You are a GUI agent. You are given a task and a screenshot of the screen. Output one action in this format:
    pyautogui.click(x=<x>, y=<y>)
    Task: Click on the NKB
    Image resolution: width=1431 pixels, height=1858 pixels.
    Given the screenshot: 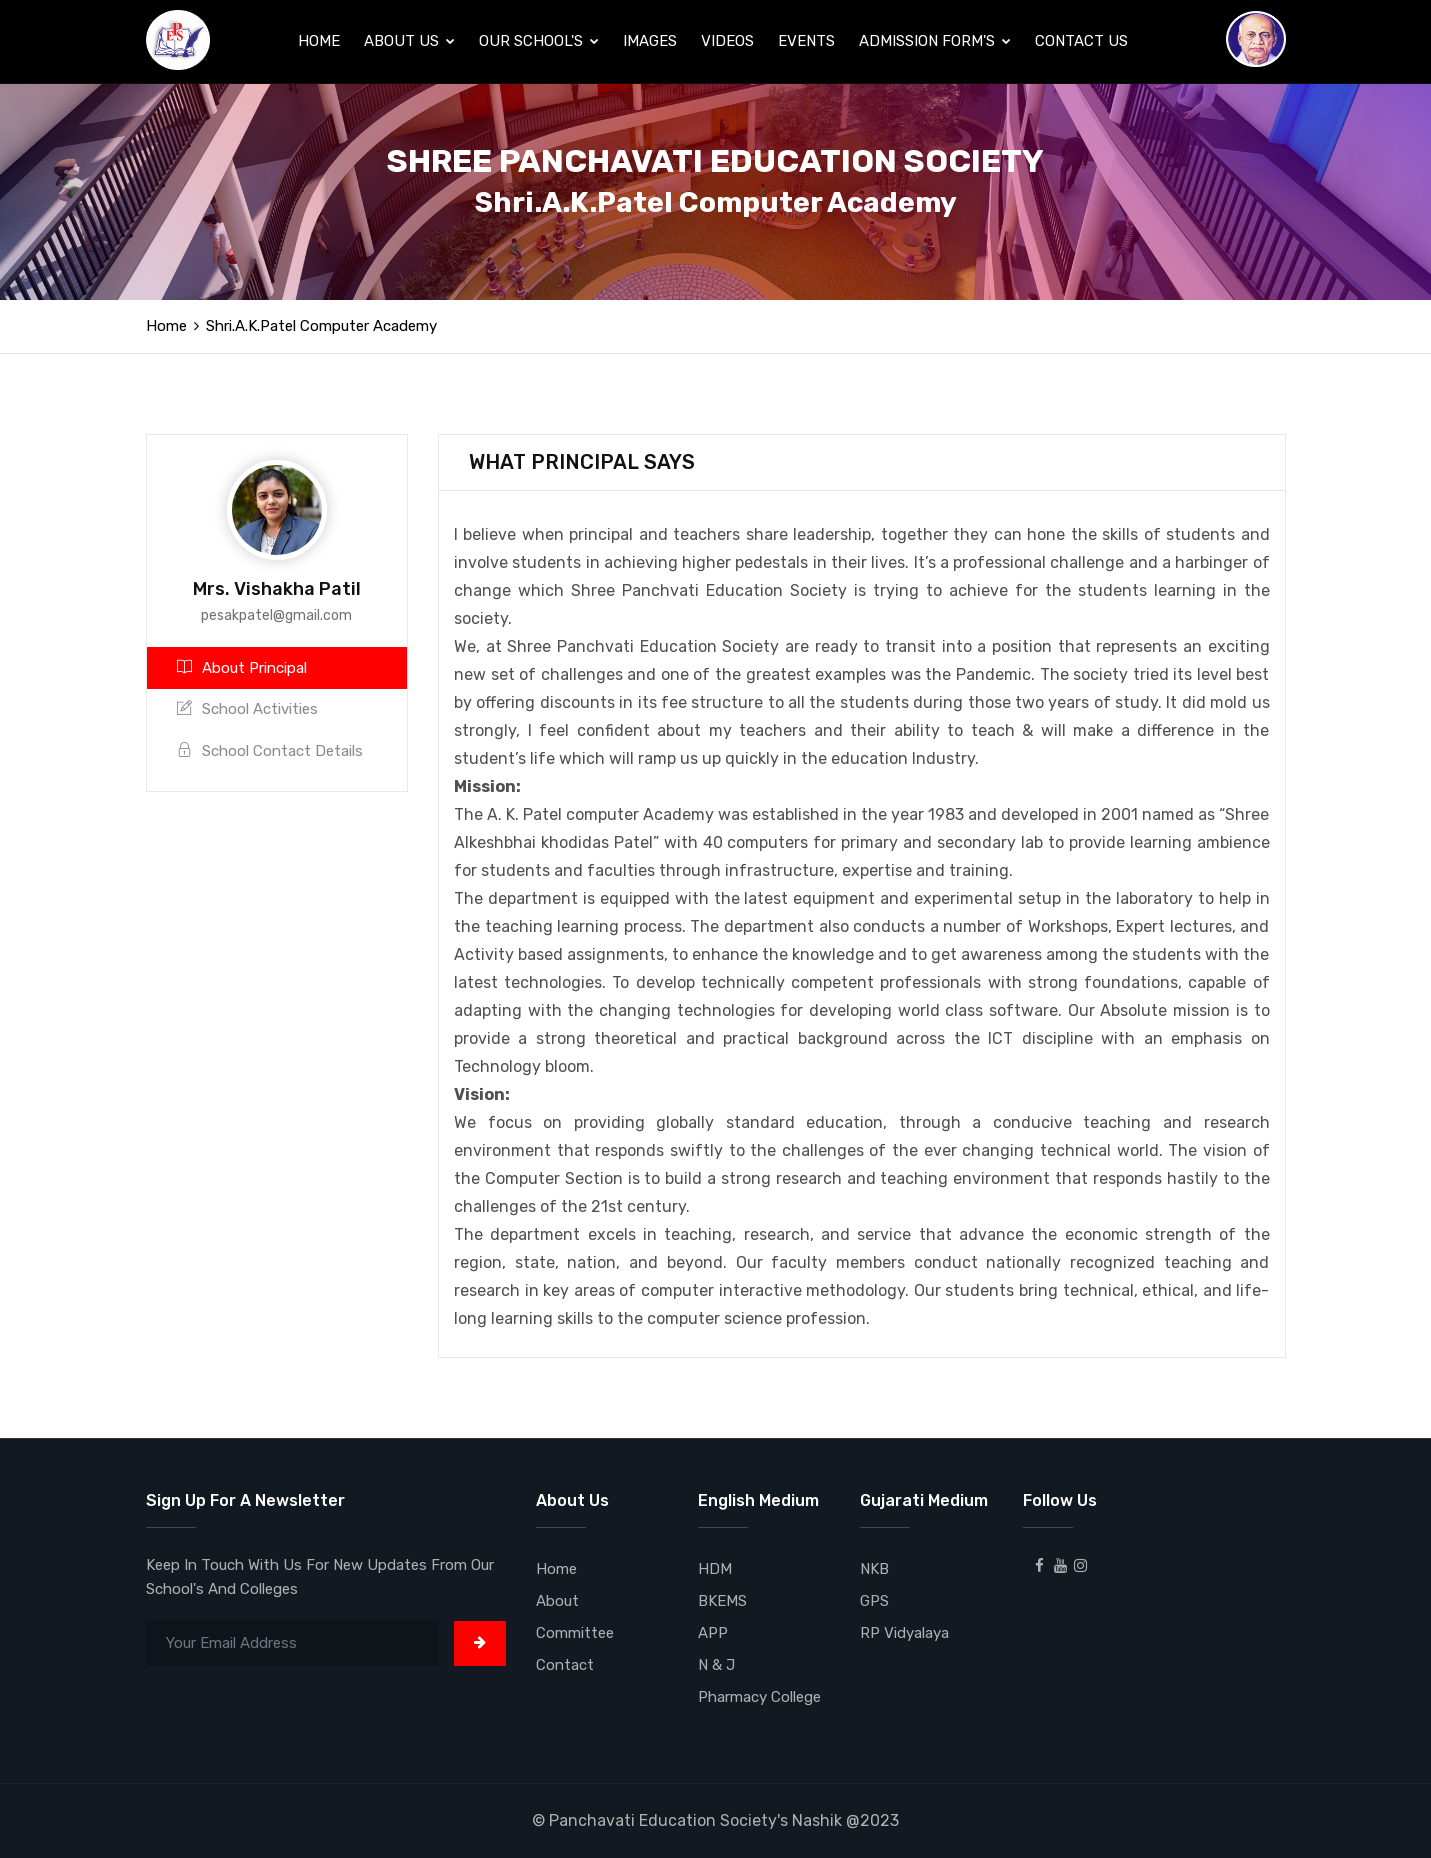 What is the action you would take?
    pyautogui.click(x=874, y=1569)
    